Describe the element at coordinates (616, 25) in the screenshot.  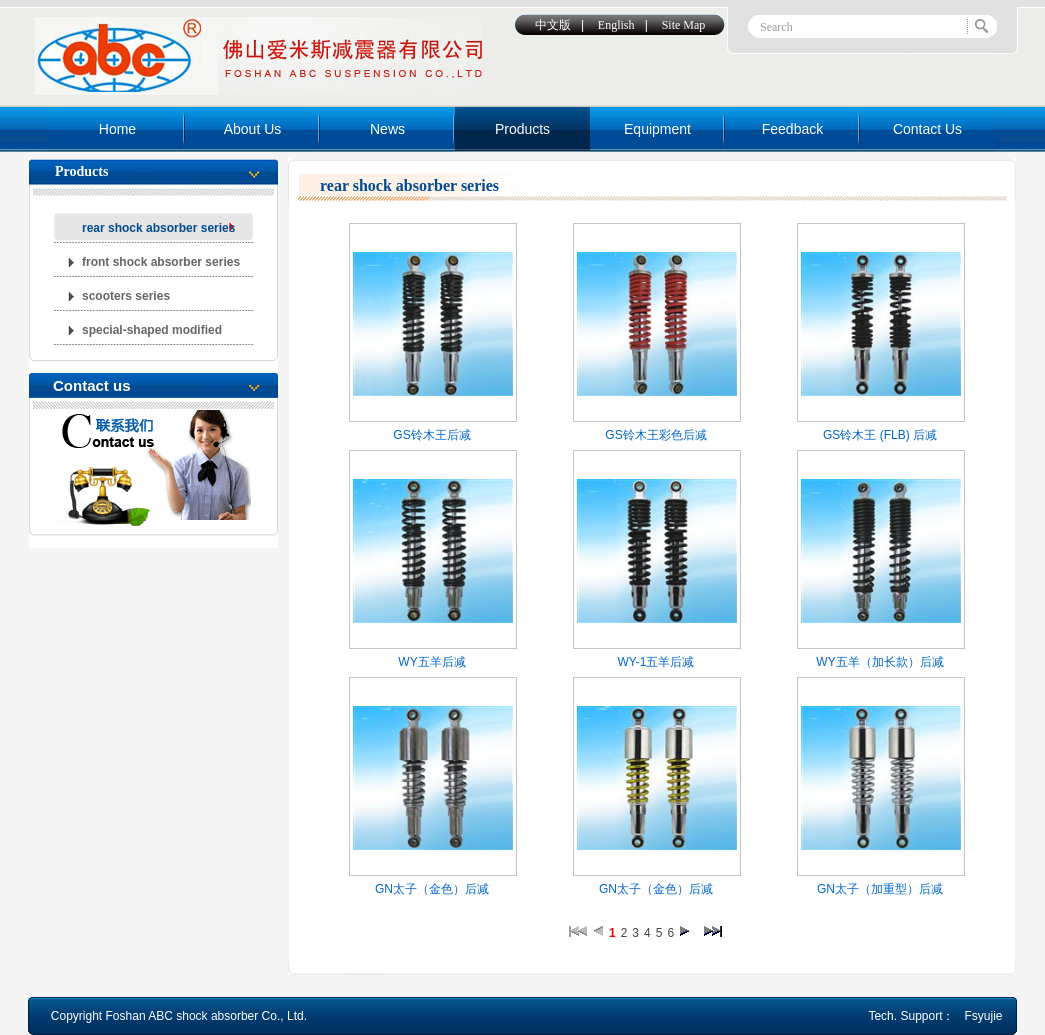
I see `English` at that location.